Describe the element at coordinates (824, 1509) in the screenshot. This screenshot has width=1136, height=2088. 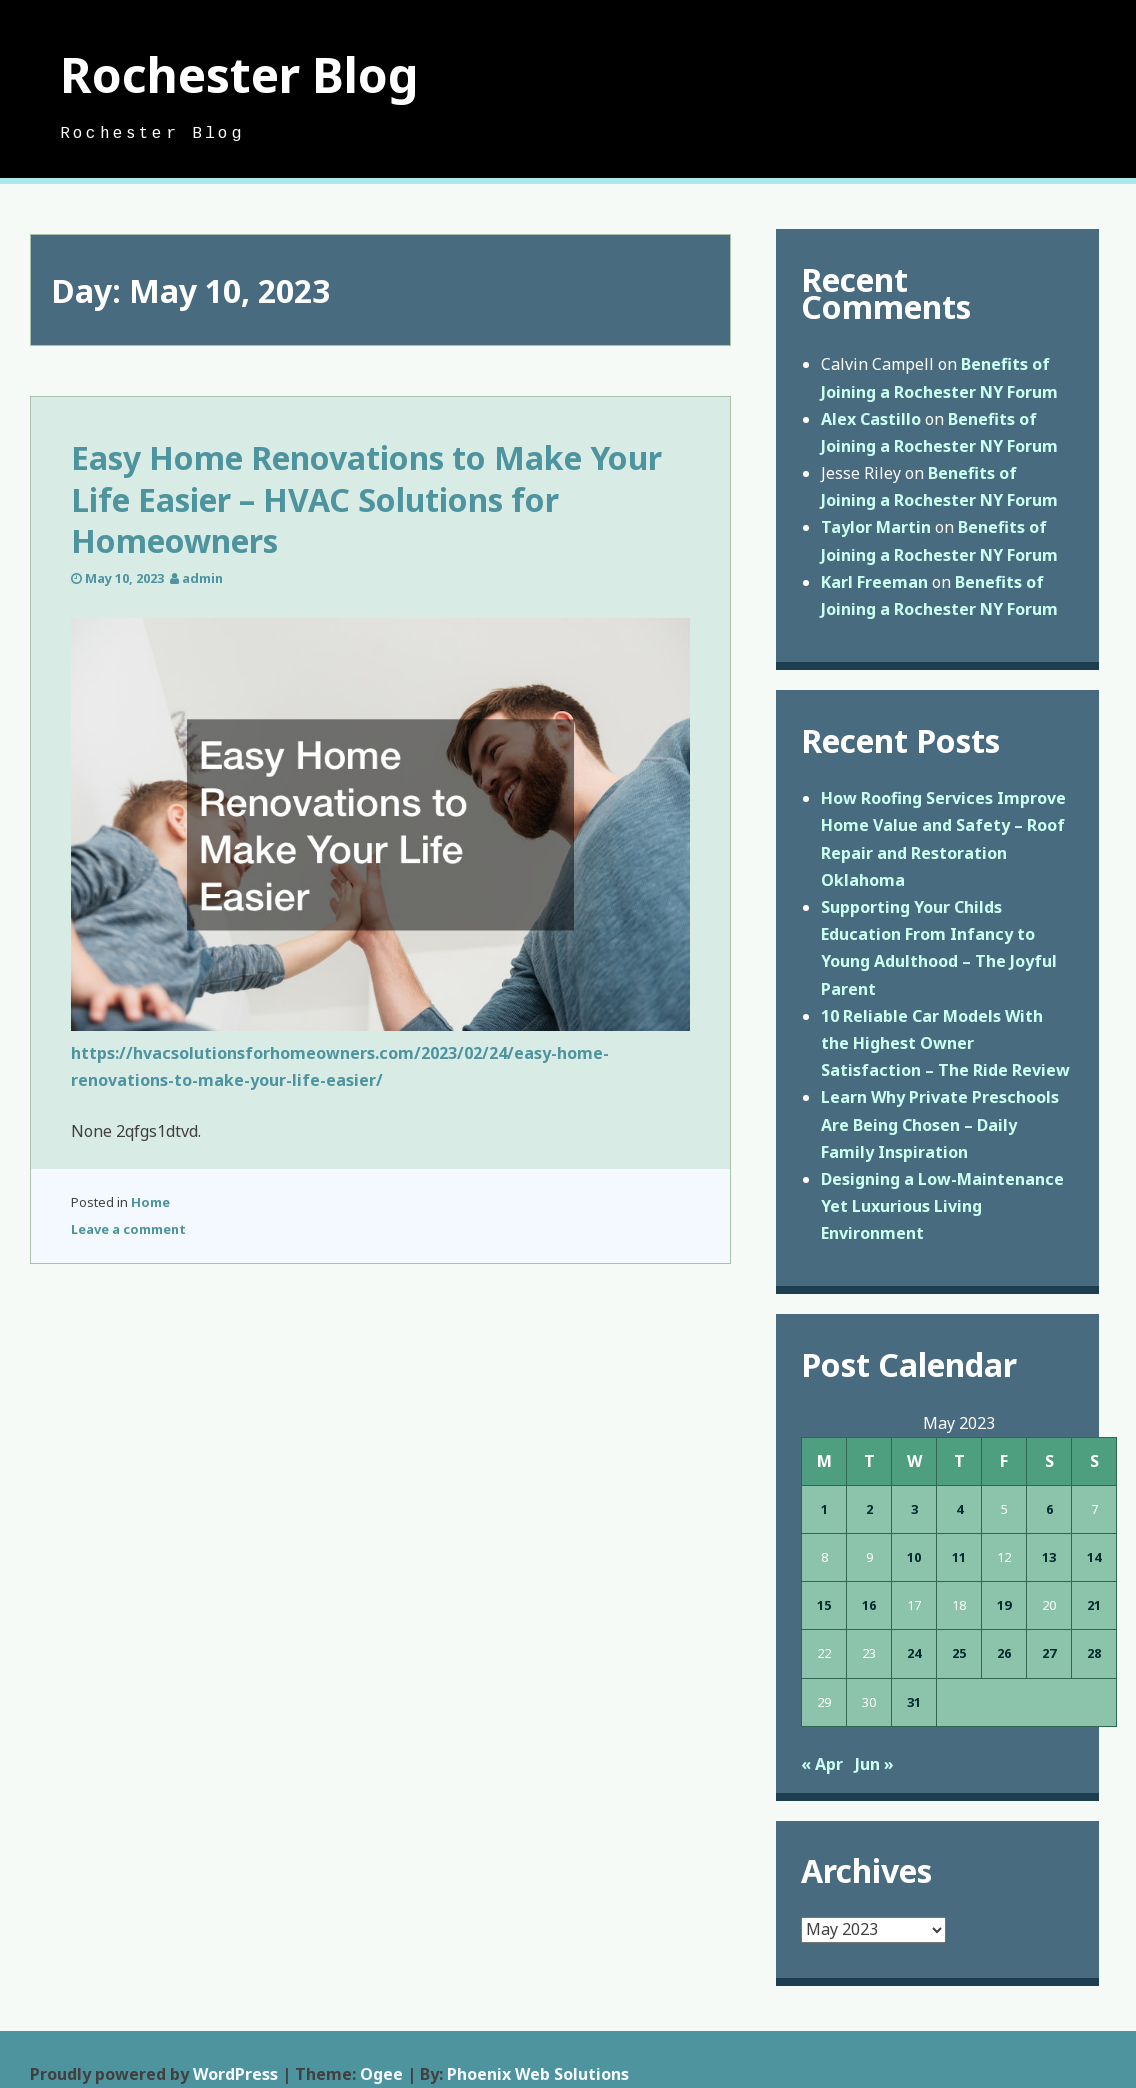
I see `1 [Posts published on May 1, 2023]` at that location.